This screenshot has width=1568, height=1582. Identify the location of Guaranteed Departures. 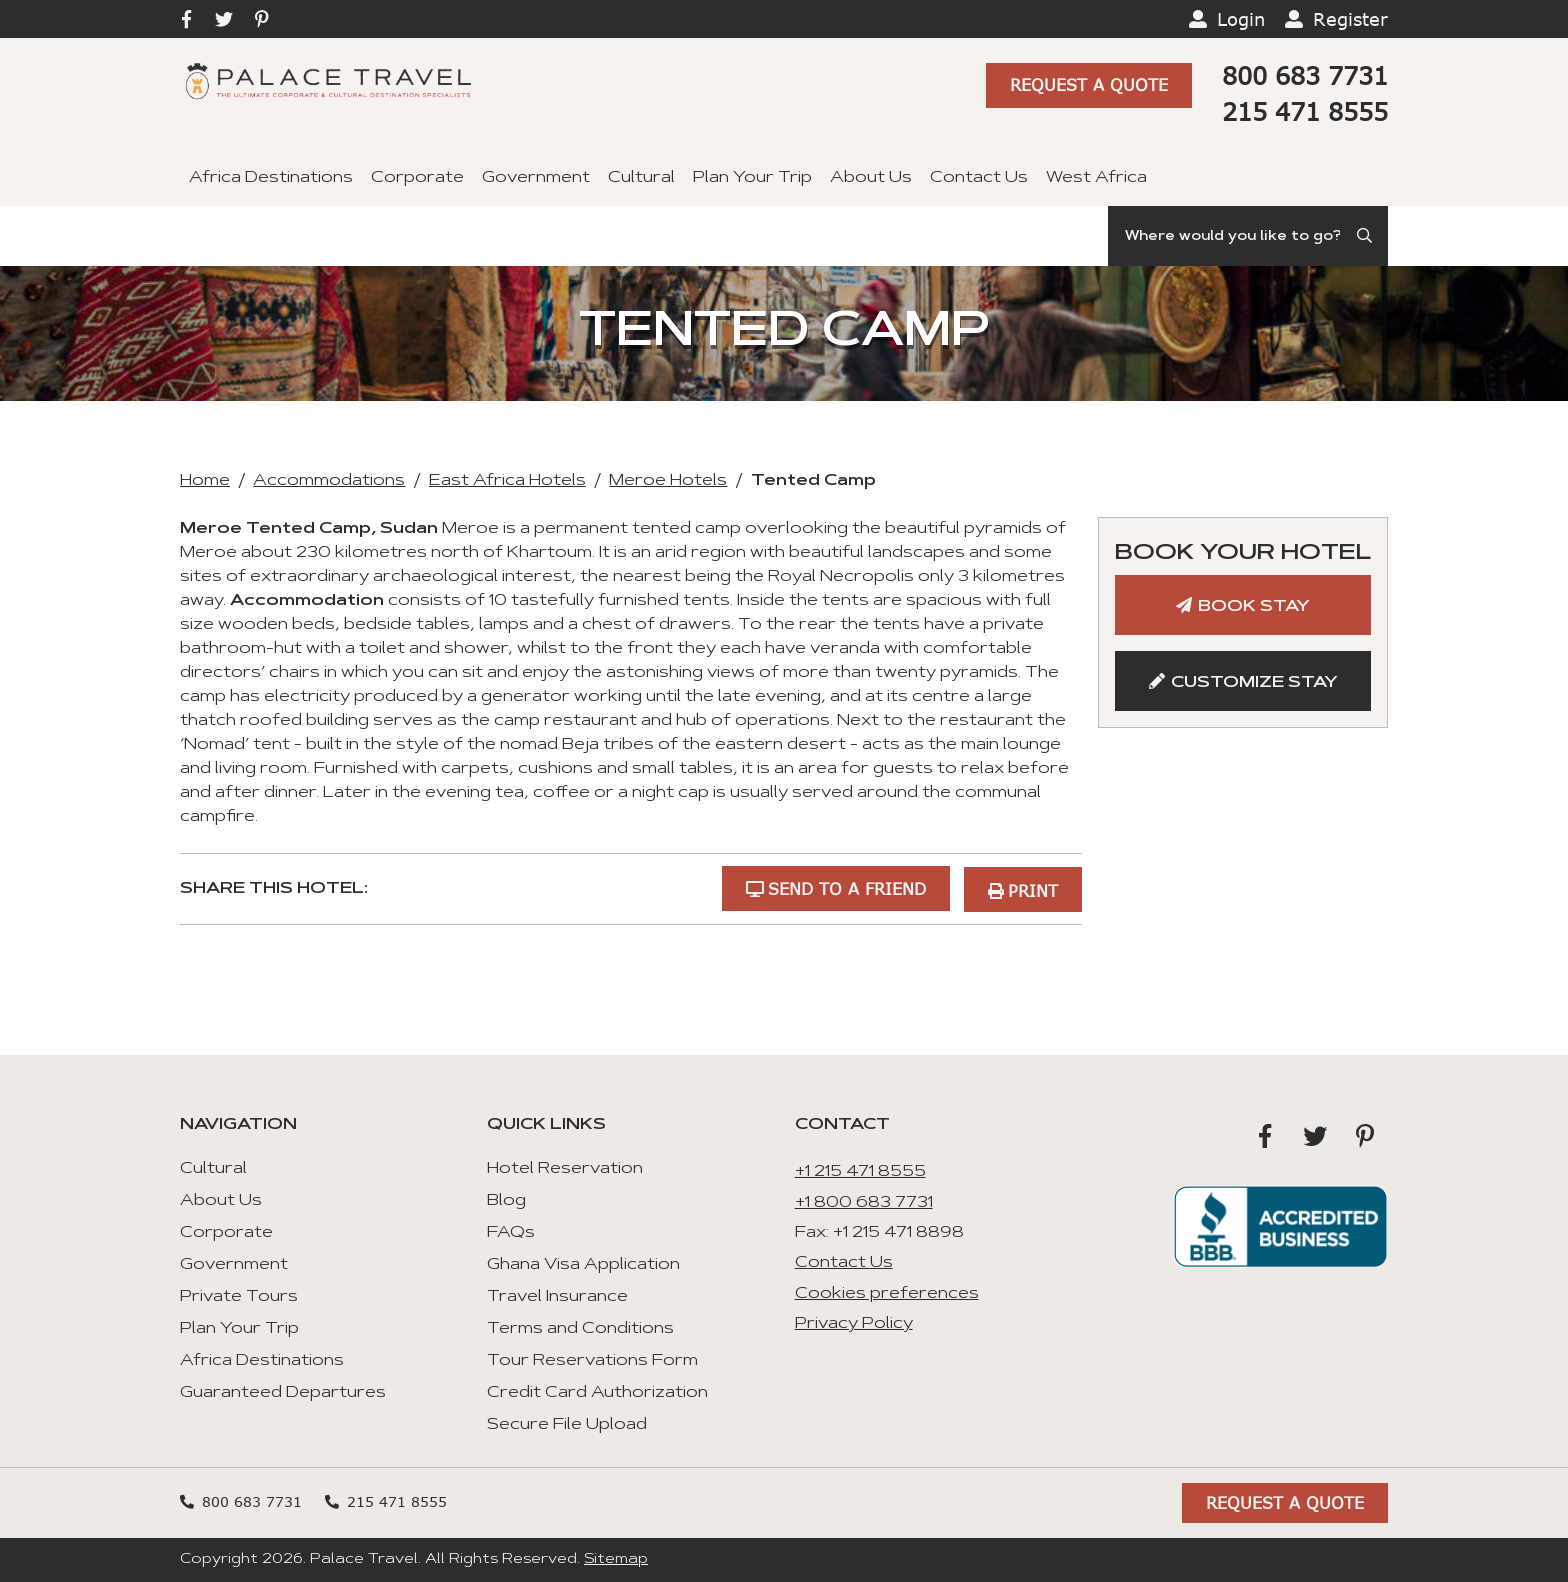
(283, 1392).